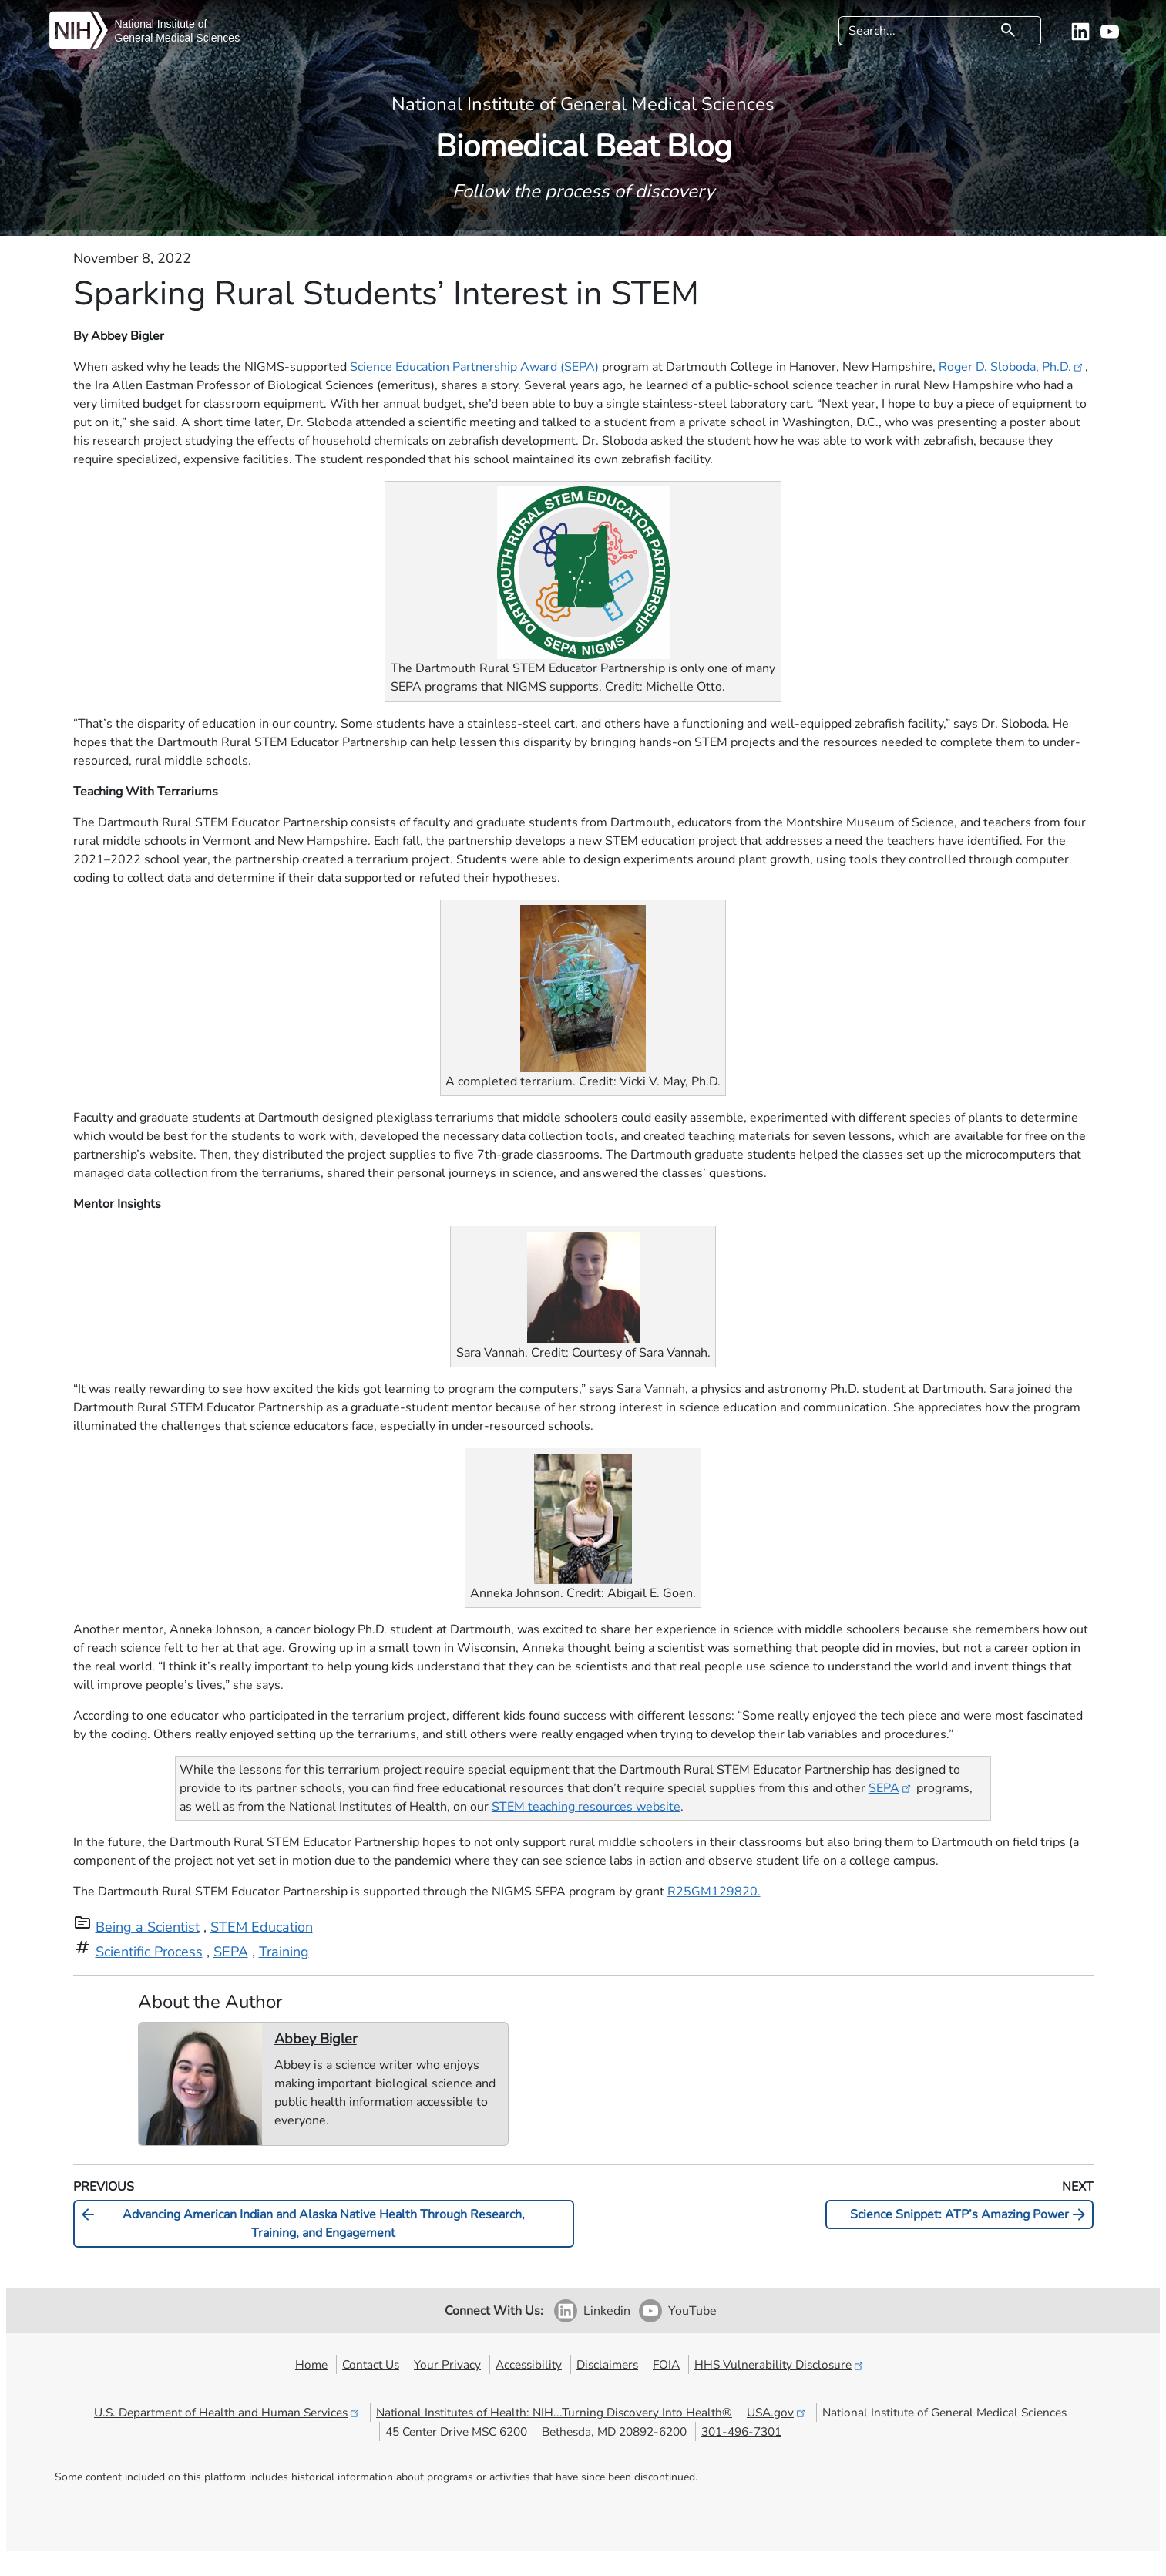 The height and width of the screenshot is (2576, 1166). Describe the element at coordinates (666, 2364) in the screenshot. I see `FOIA` at that location.